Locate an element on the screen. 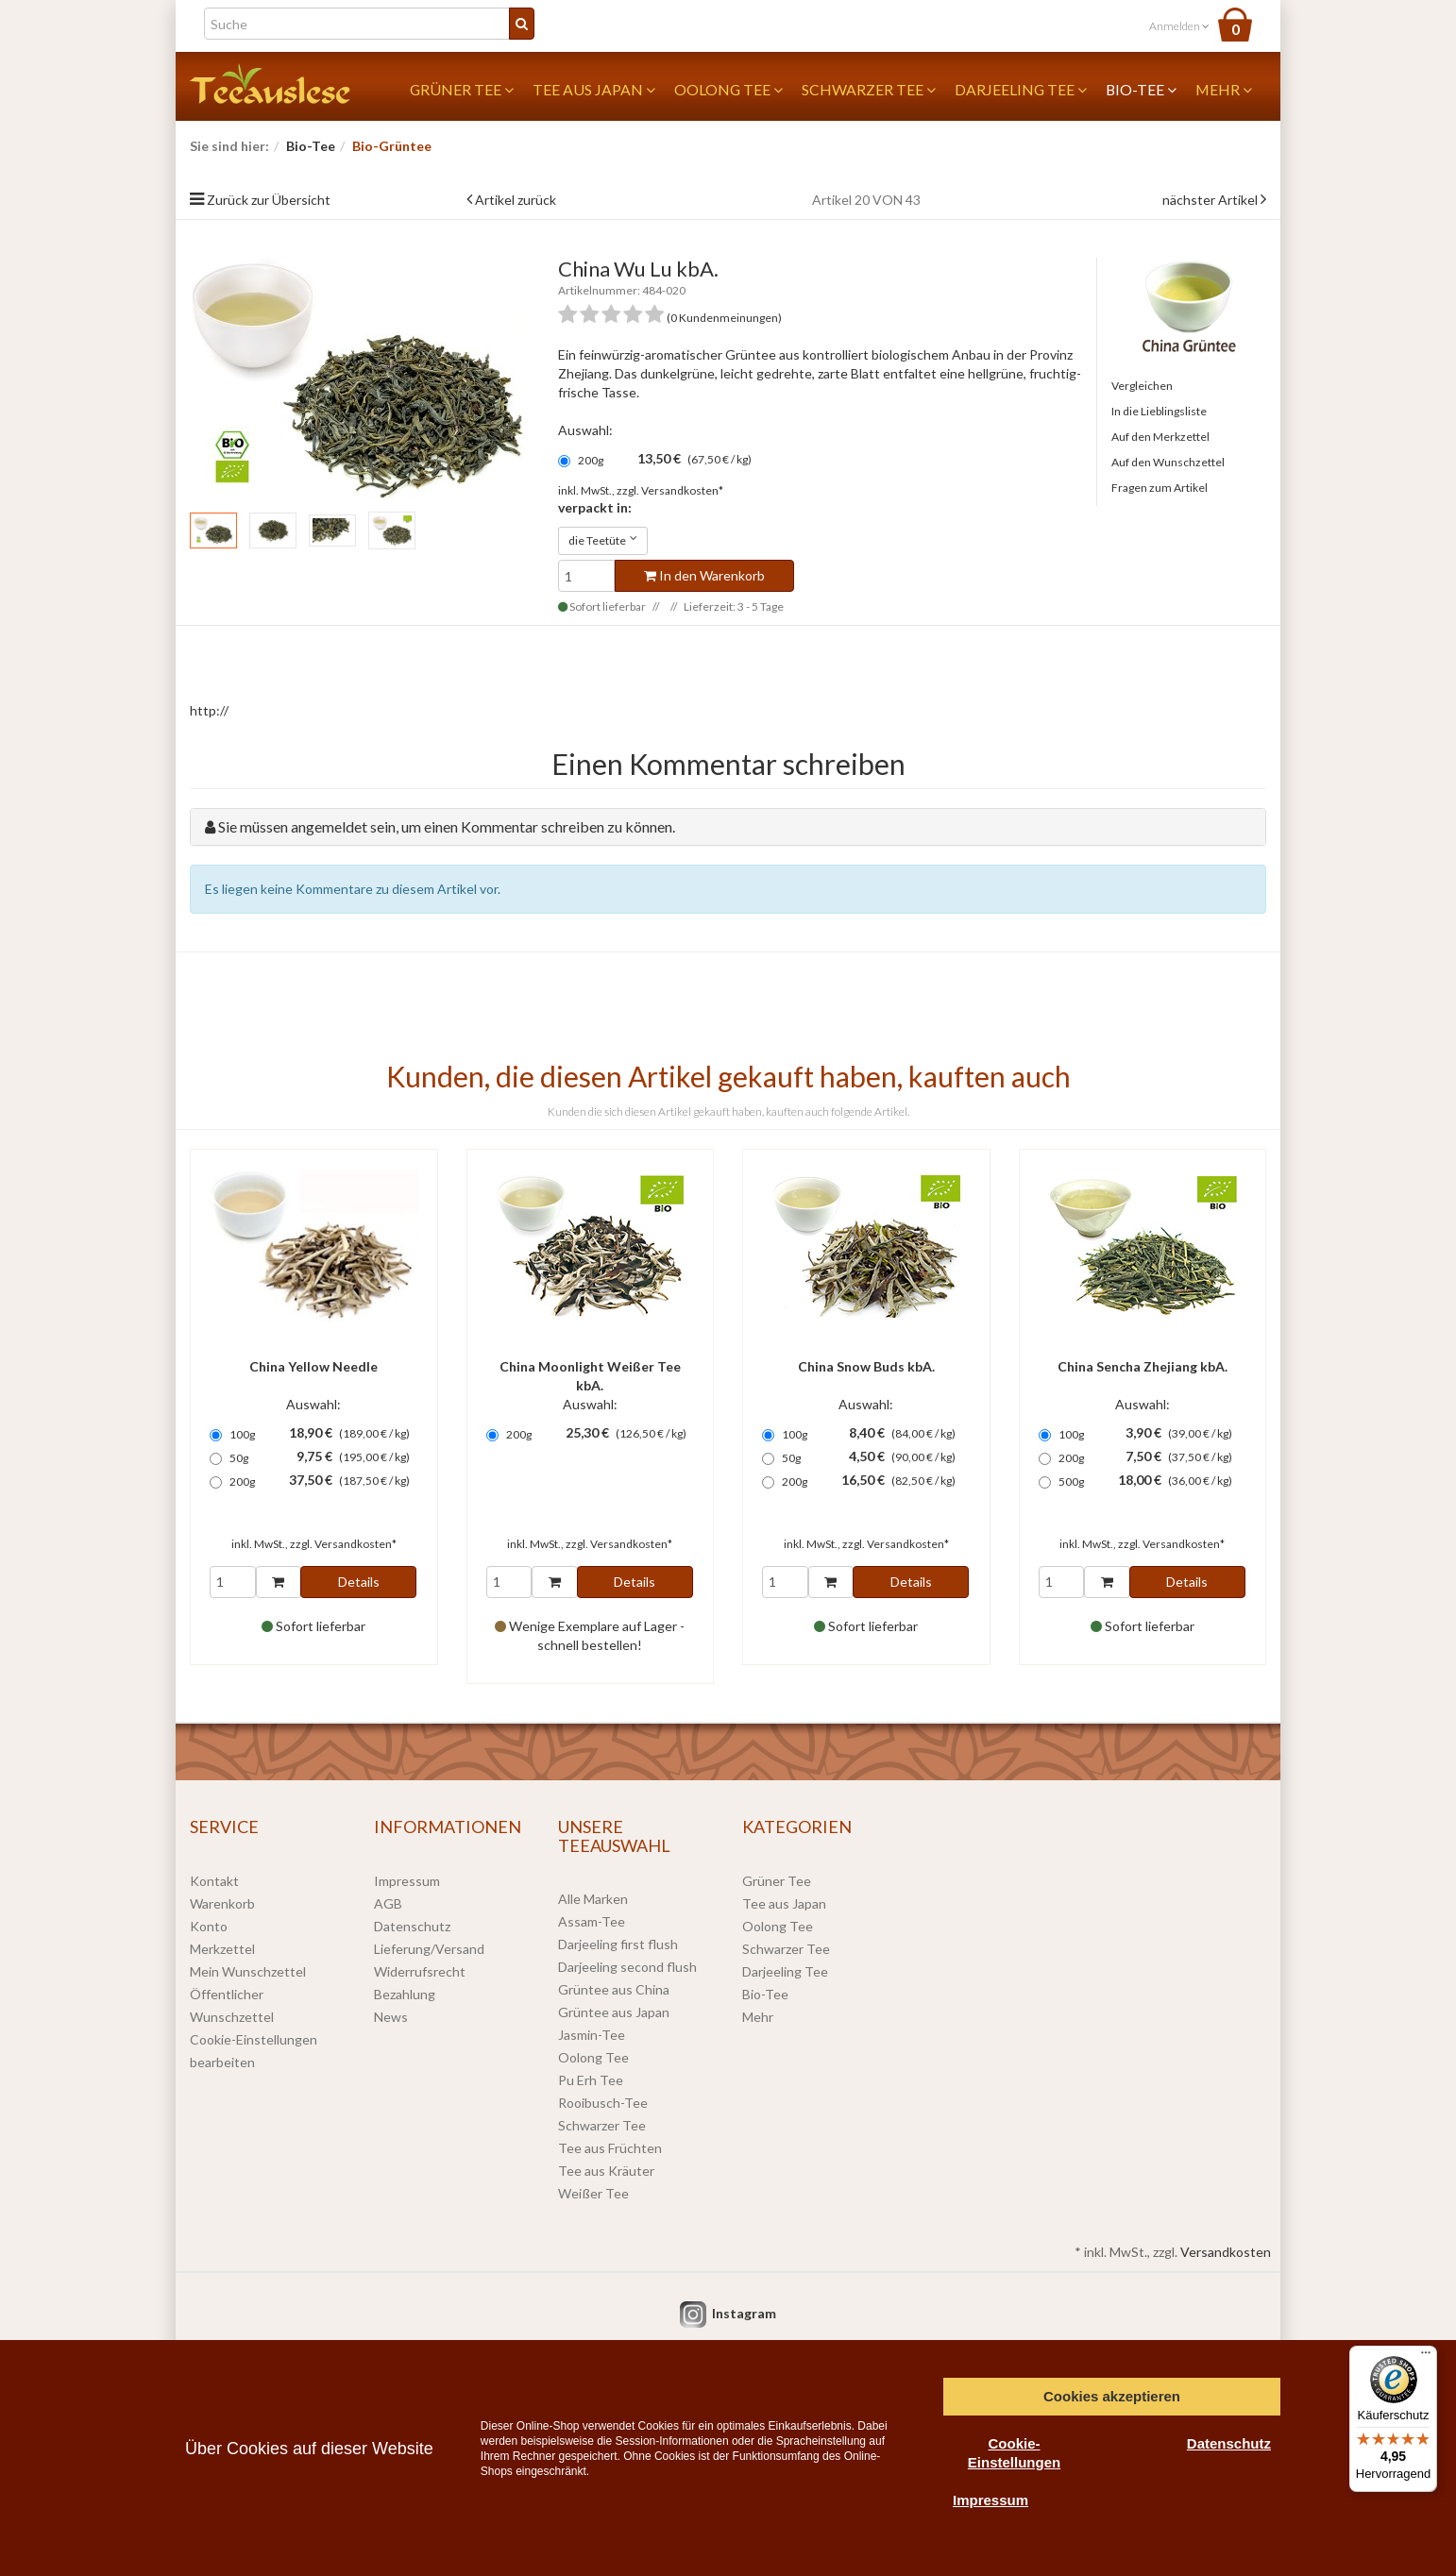 This screenshot has width=1456, height=2576. News is located at coordinates (391, 2017).